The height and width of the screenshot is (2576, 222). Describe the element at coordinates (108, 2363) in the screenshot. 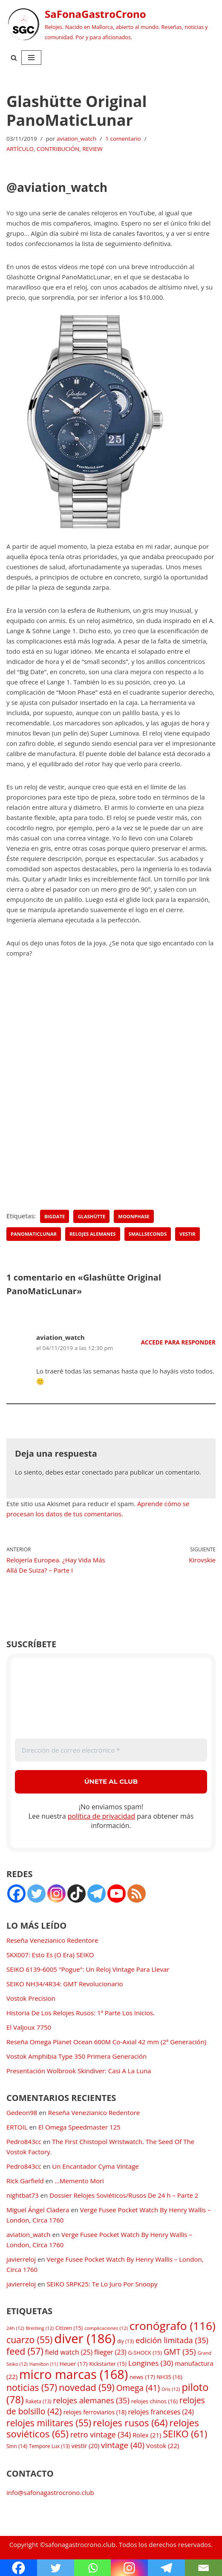

I see `Kickstarter [Kickstarter (15 elementos)]` at that location.